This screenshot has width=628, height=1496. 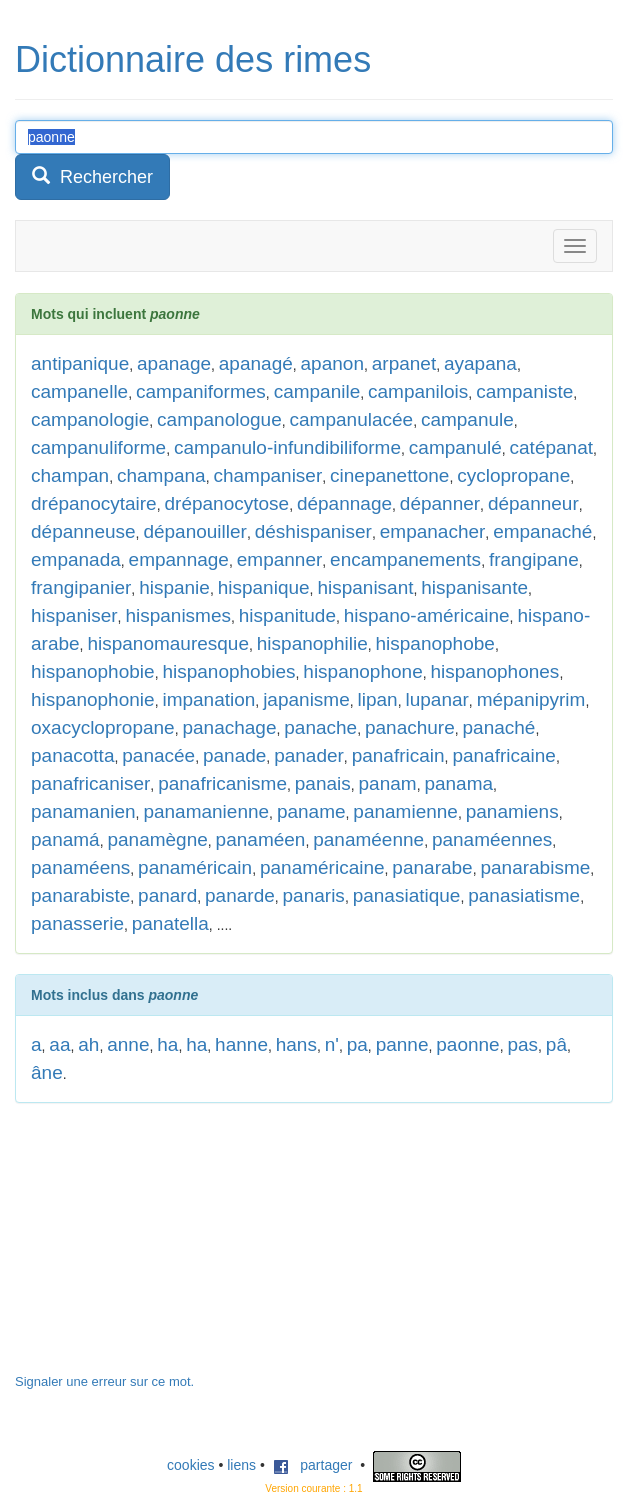 What do you see at coordinates (80, 363) in the screenshot?
I see `antipanique` at bounding box center [80, 363].